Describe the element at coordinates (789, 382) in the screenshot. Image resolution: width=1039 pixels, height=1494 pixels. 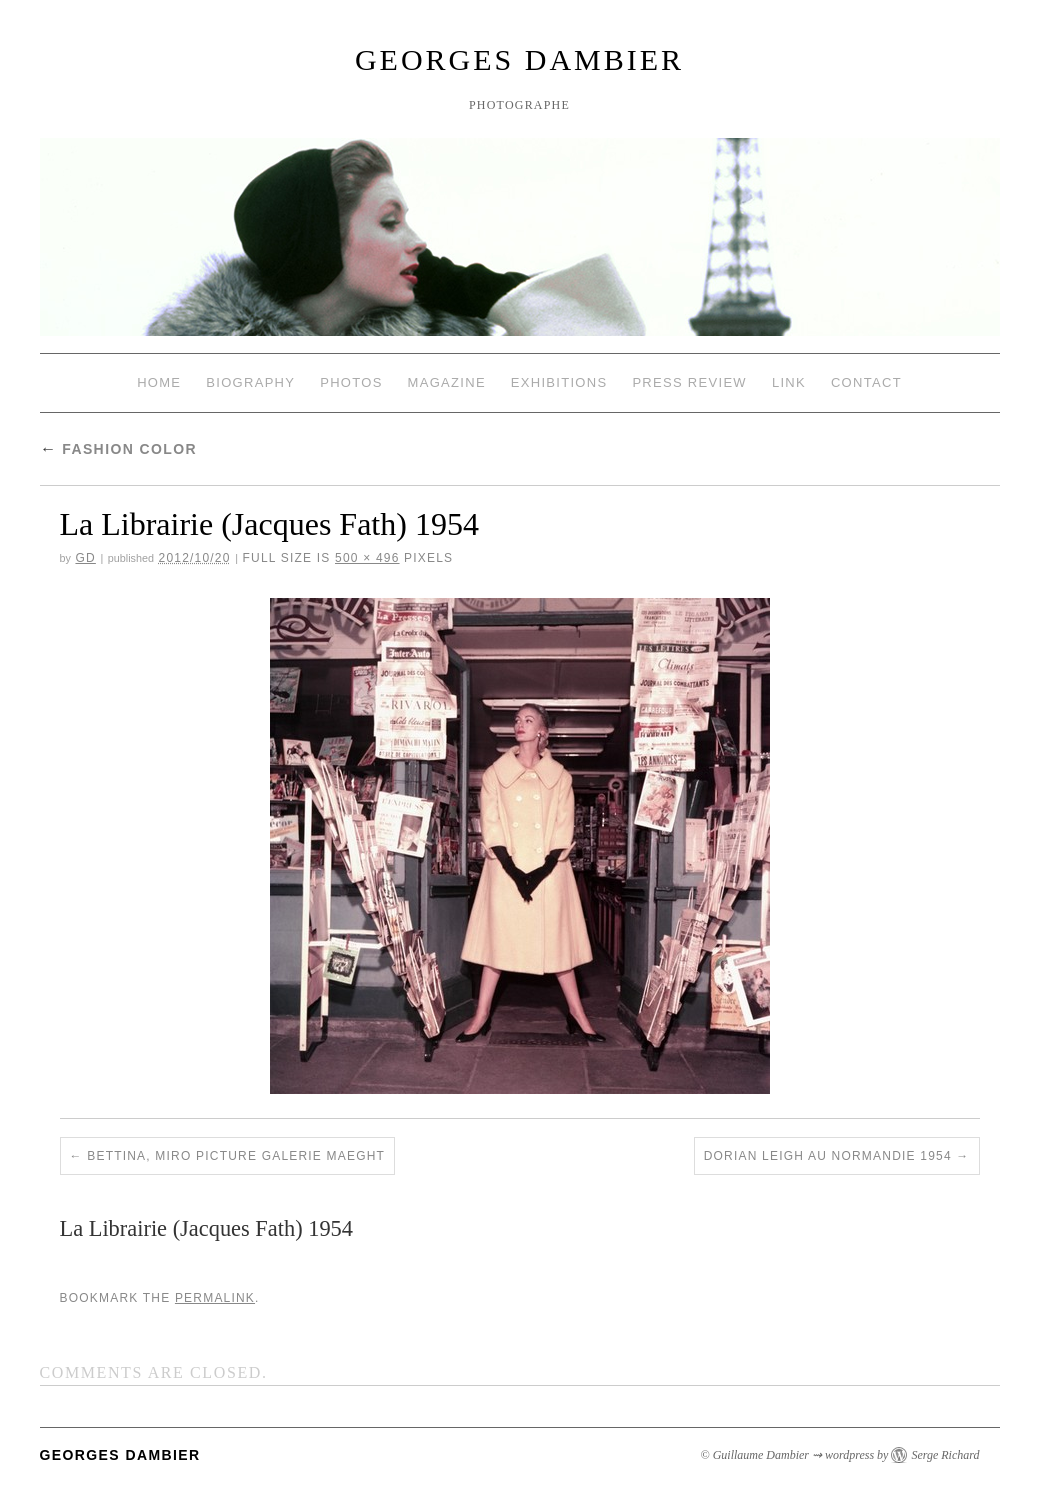
I see `Link` at that location.